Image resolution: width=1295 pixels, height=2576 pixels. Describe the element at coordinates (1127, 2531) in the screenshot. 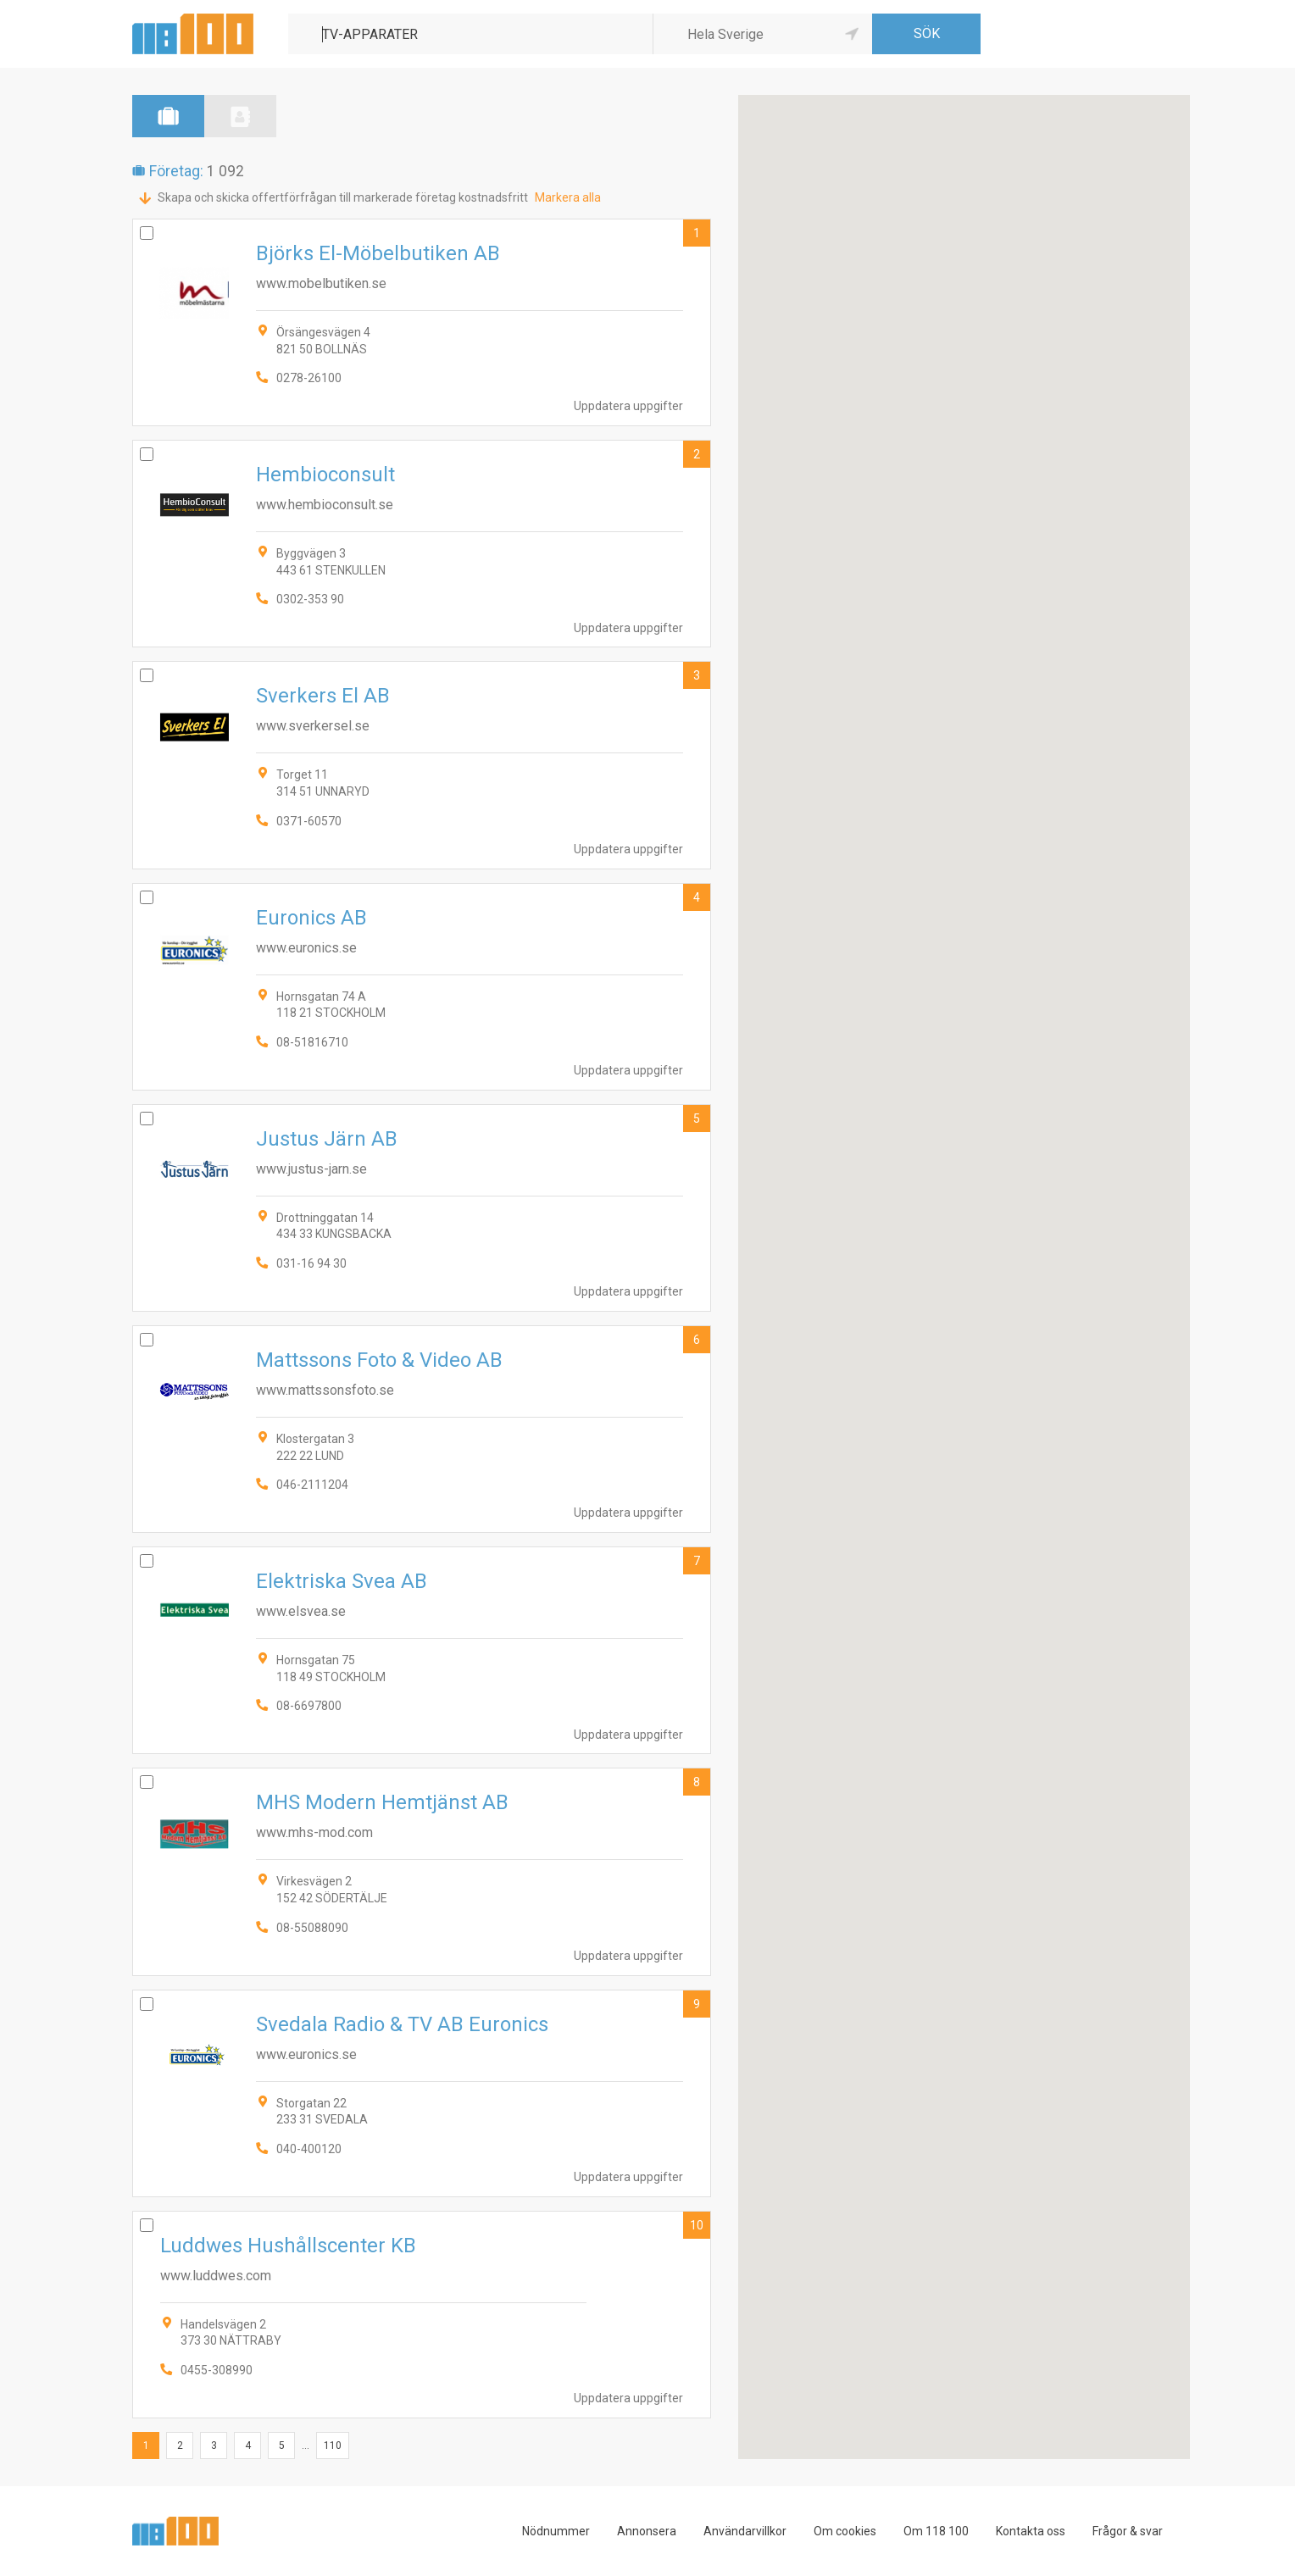

I see `Frågor & svar` at that location.